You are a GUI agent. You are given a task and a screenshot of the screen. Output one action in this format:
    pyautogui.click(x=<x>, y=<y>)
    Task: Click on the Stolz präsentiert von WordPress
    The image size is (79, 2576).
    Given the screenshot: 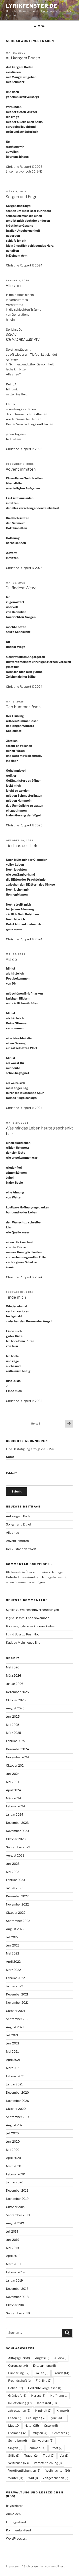 What is the action you would take?
    pyautogui.click(x=44, y=2566)
    